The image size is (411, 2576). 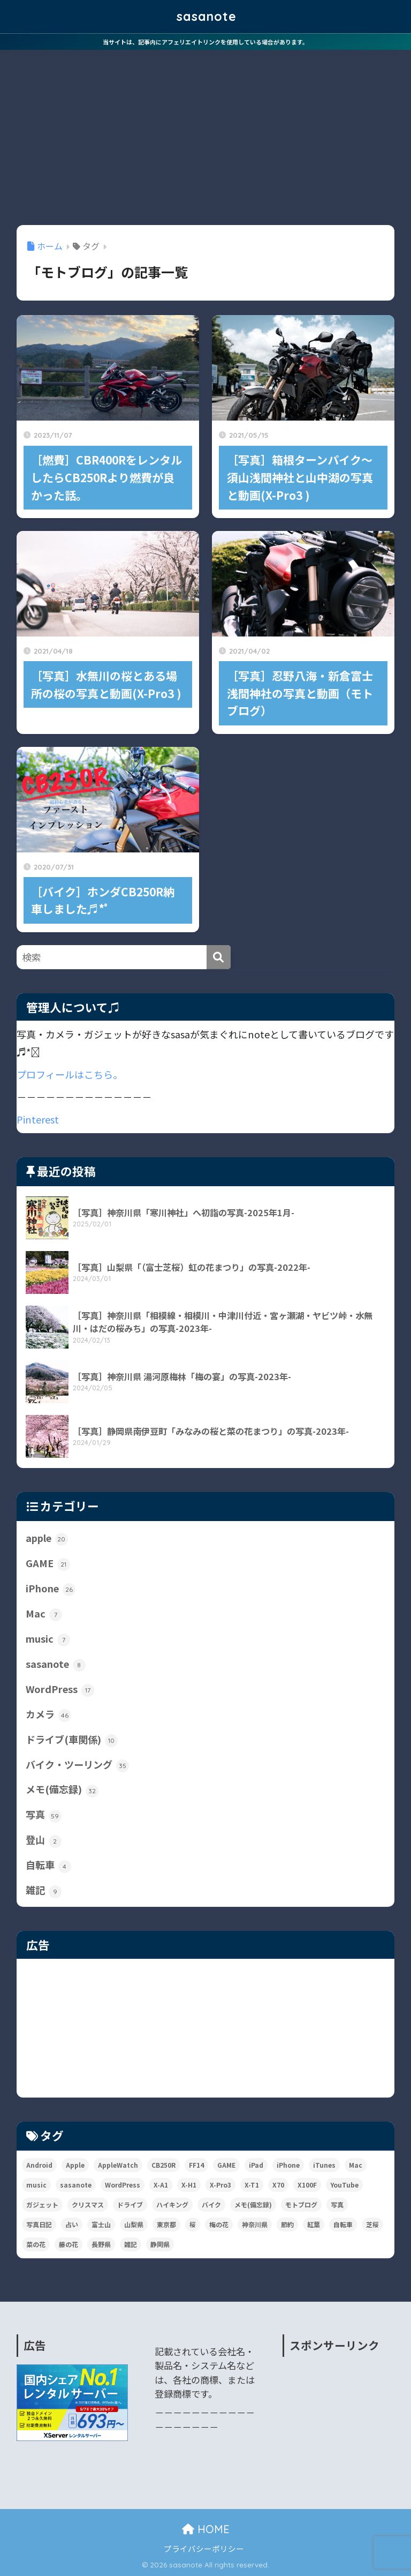 What do you see at coordinates (48, 1563) in the screenshot?
I see `GAME` at bounding box center [48, 1563].